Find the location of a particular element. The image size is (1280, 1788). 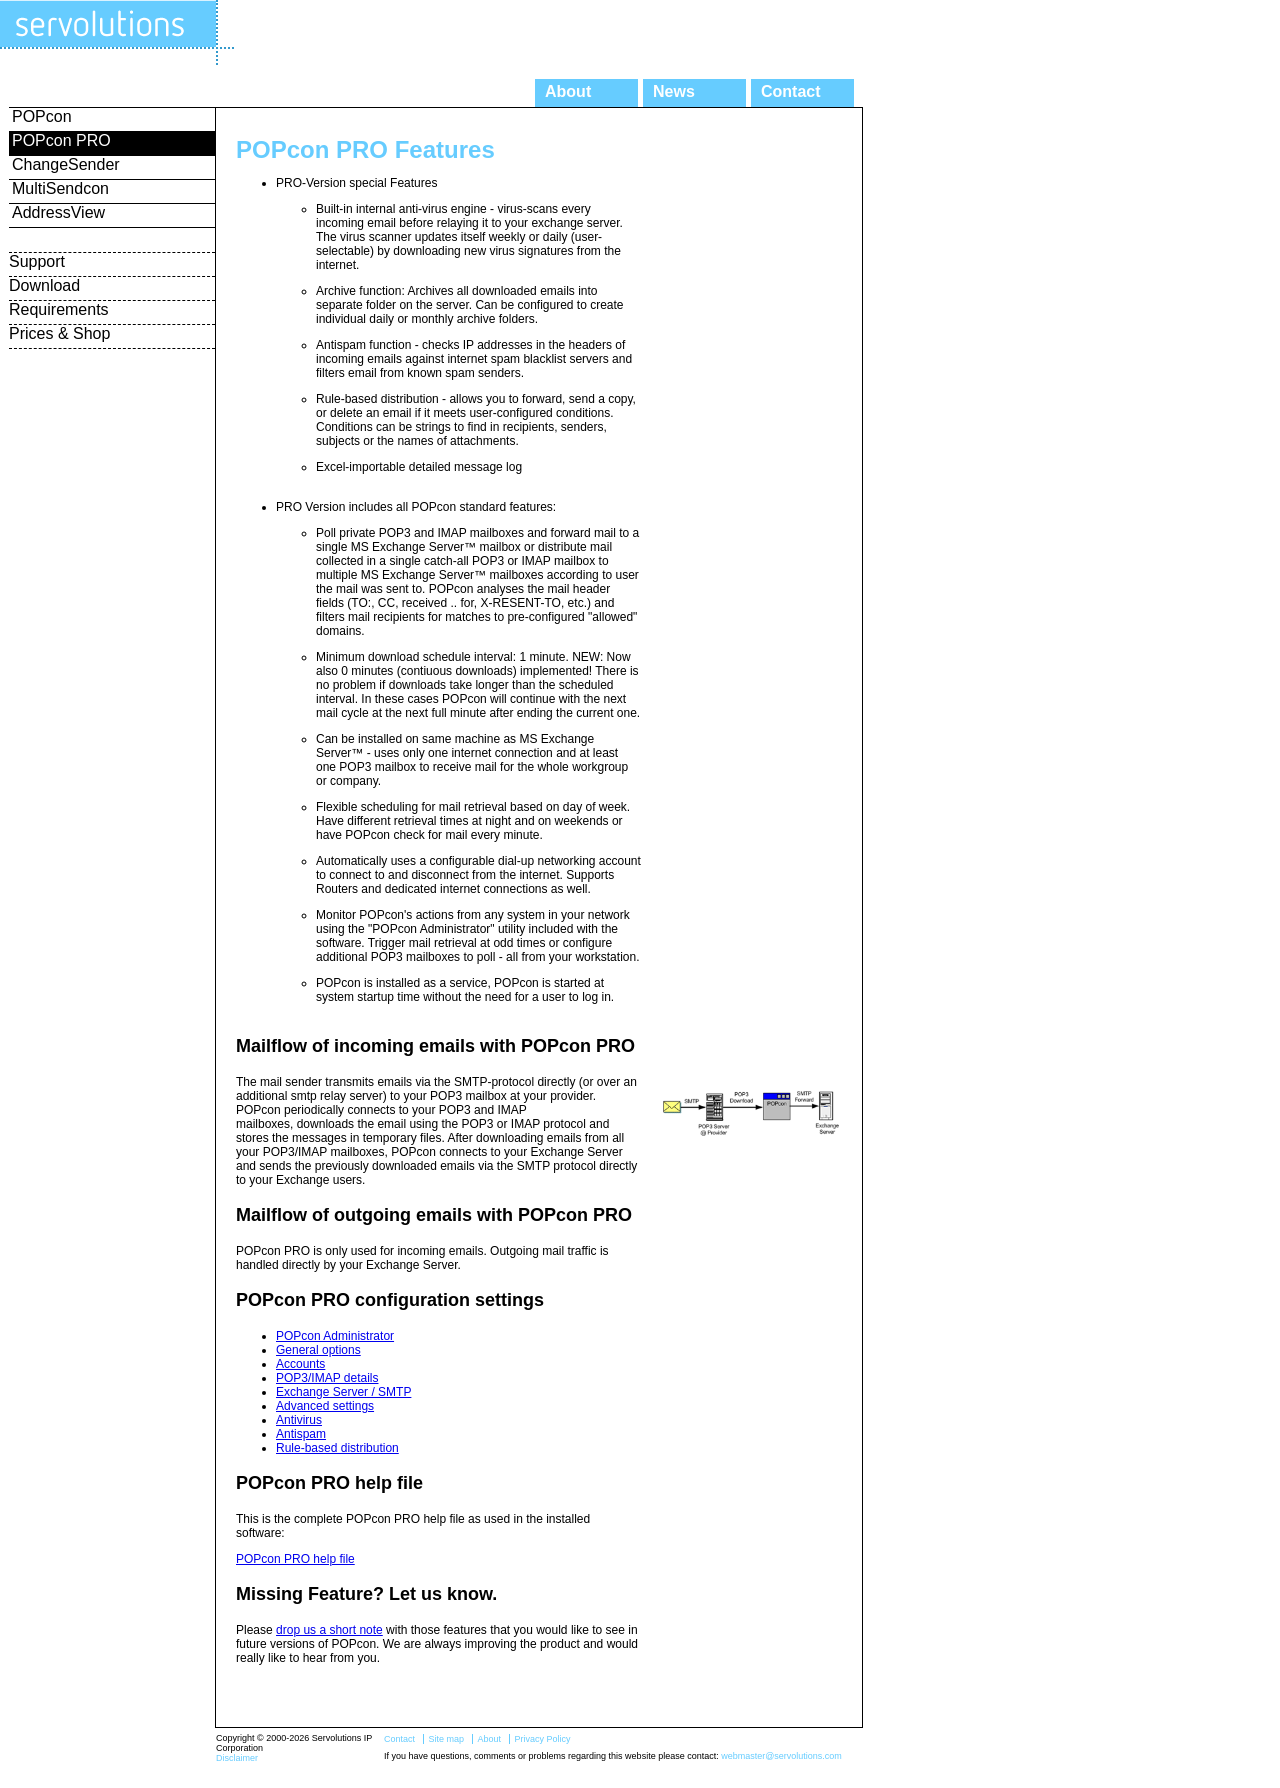

ChangeSender is located at coordinates (66, 164).